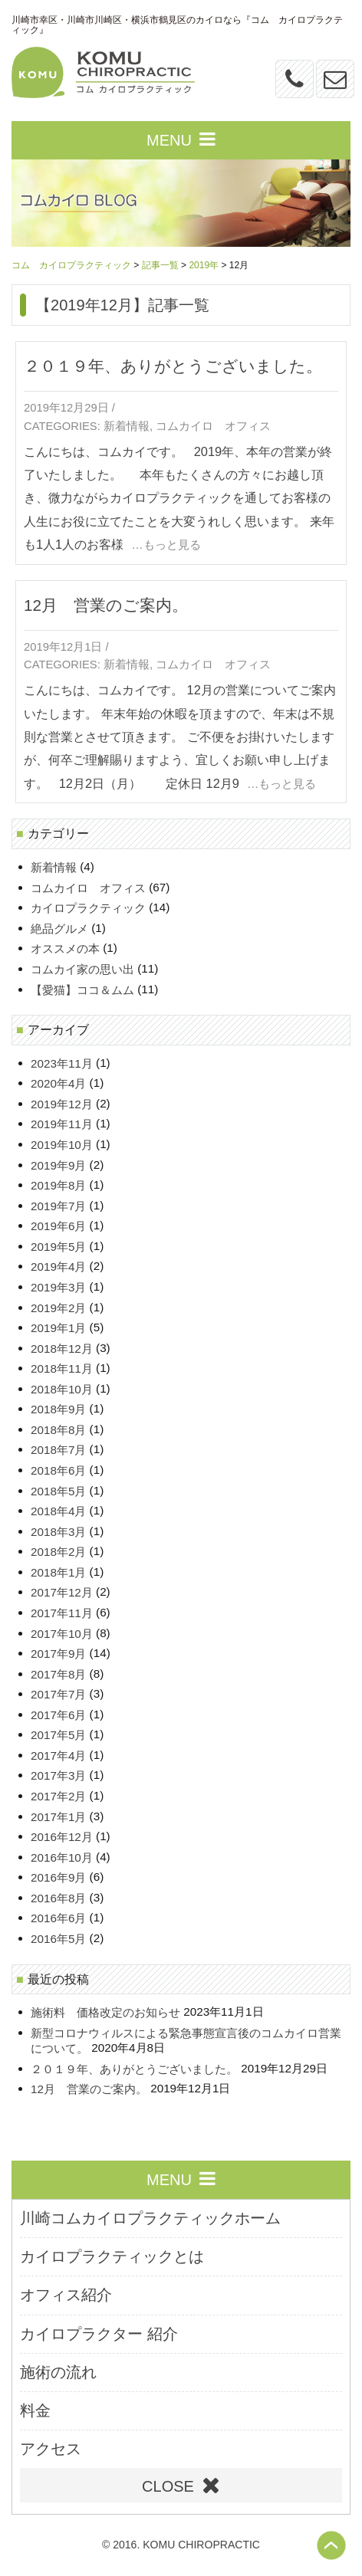 Image resolution: width=362 pixels, height=2576 pixels. Describe the element at coordinates (58, 1084) in the screenshot. I see `2020年4月` at that location.